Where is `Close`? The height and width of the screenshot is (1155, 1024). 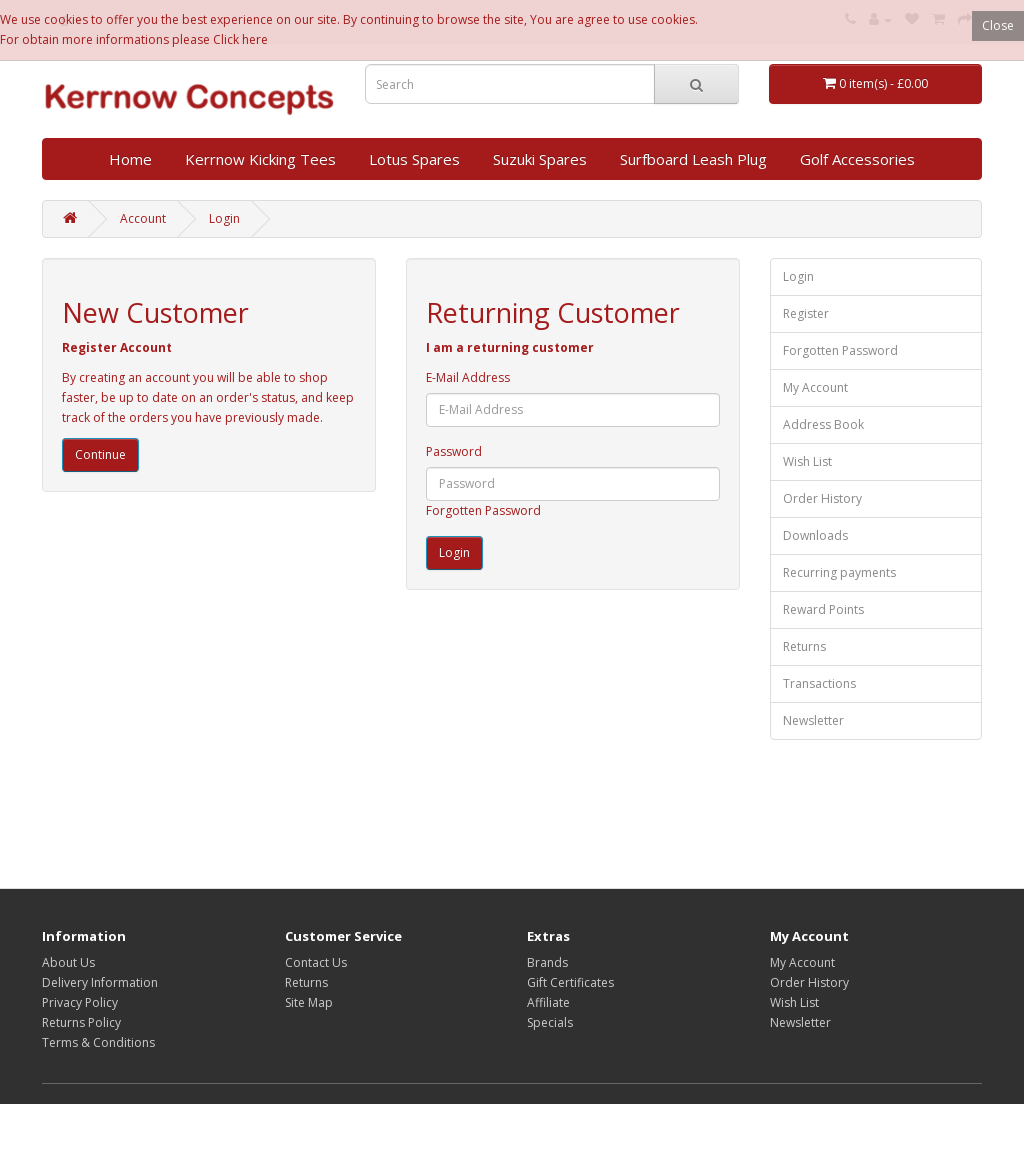
Close is located at coordinates (998, 25).